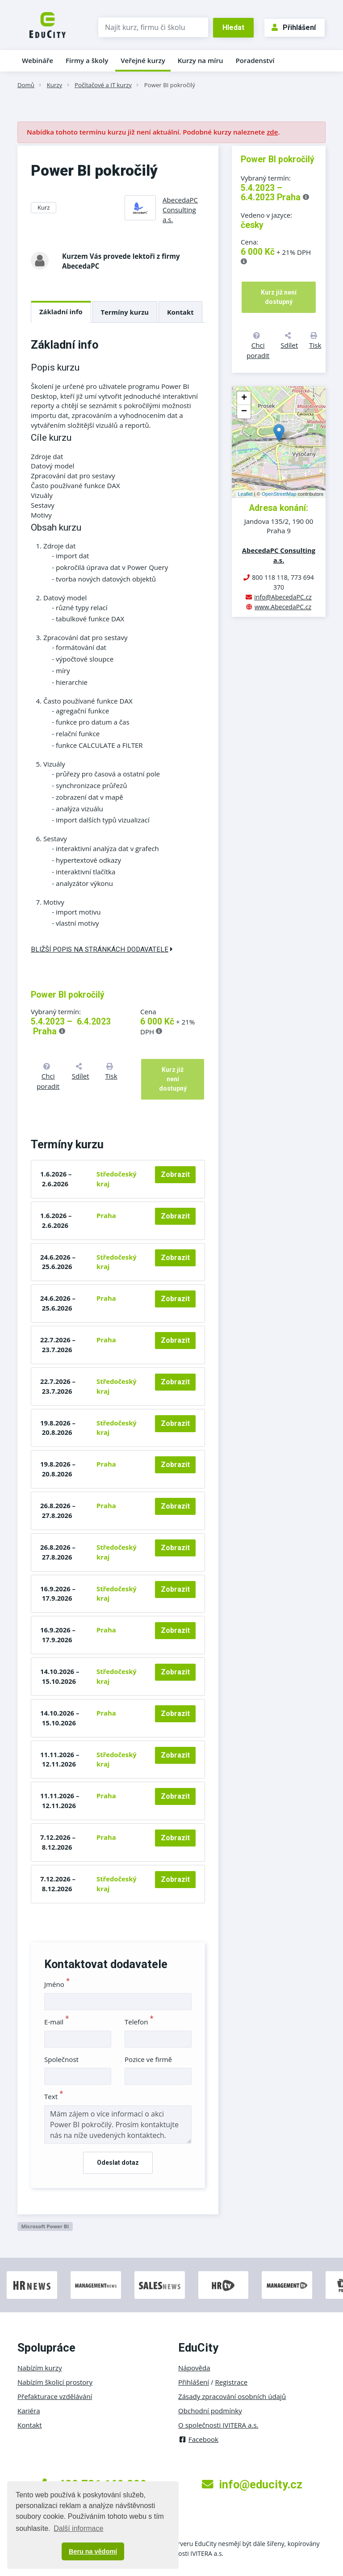  I want to click on Nabízím kurzy, so click(39, 2367).